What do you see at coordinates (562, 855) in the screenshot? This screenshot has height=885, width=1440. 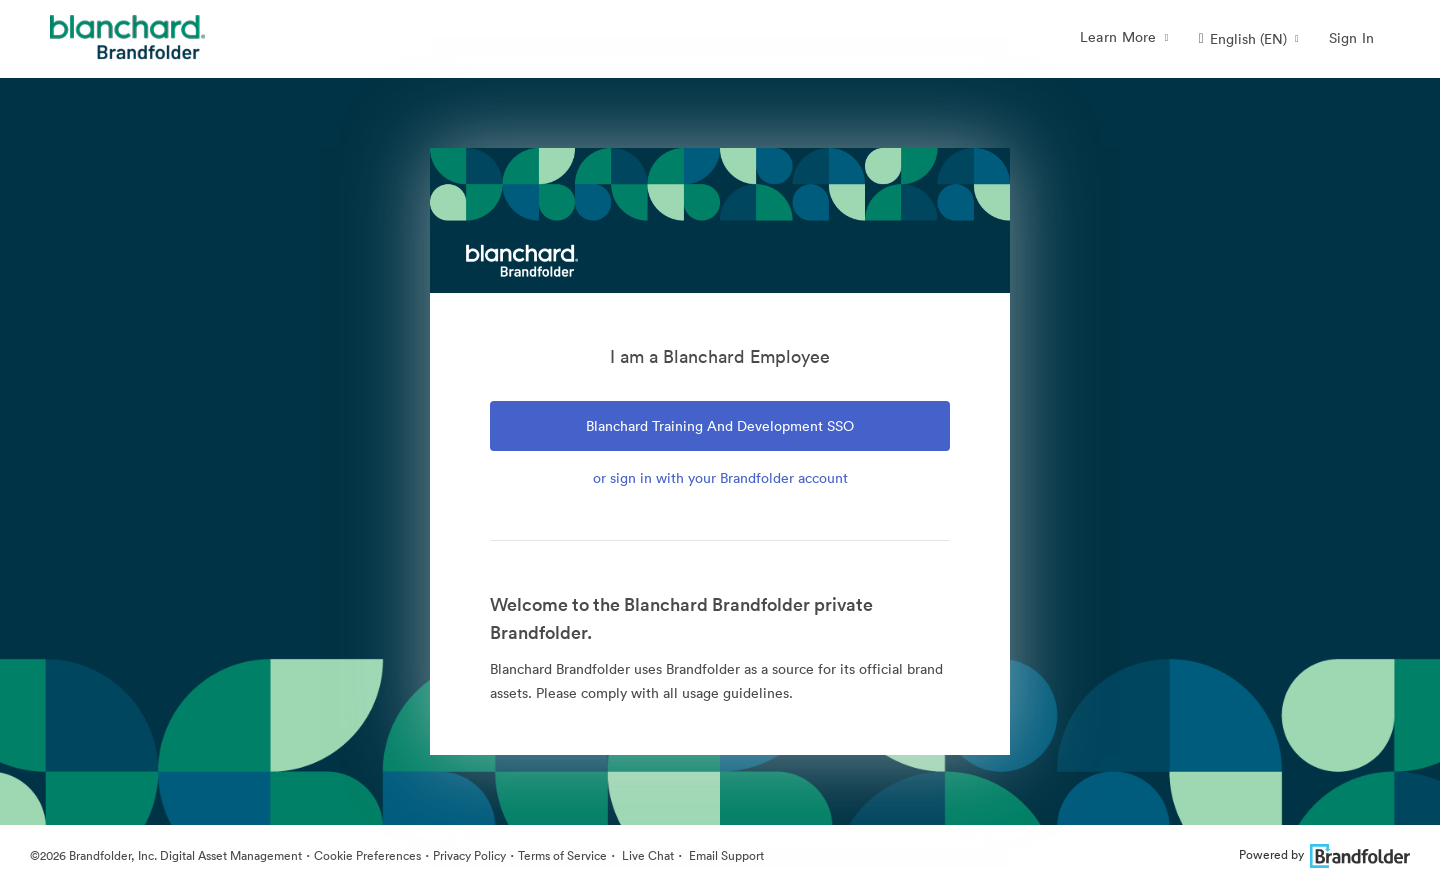 I see `Terms of Service` at bounding box center [562, 855].